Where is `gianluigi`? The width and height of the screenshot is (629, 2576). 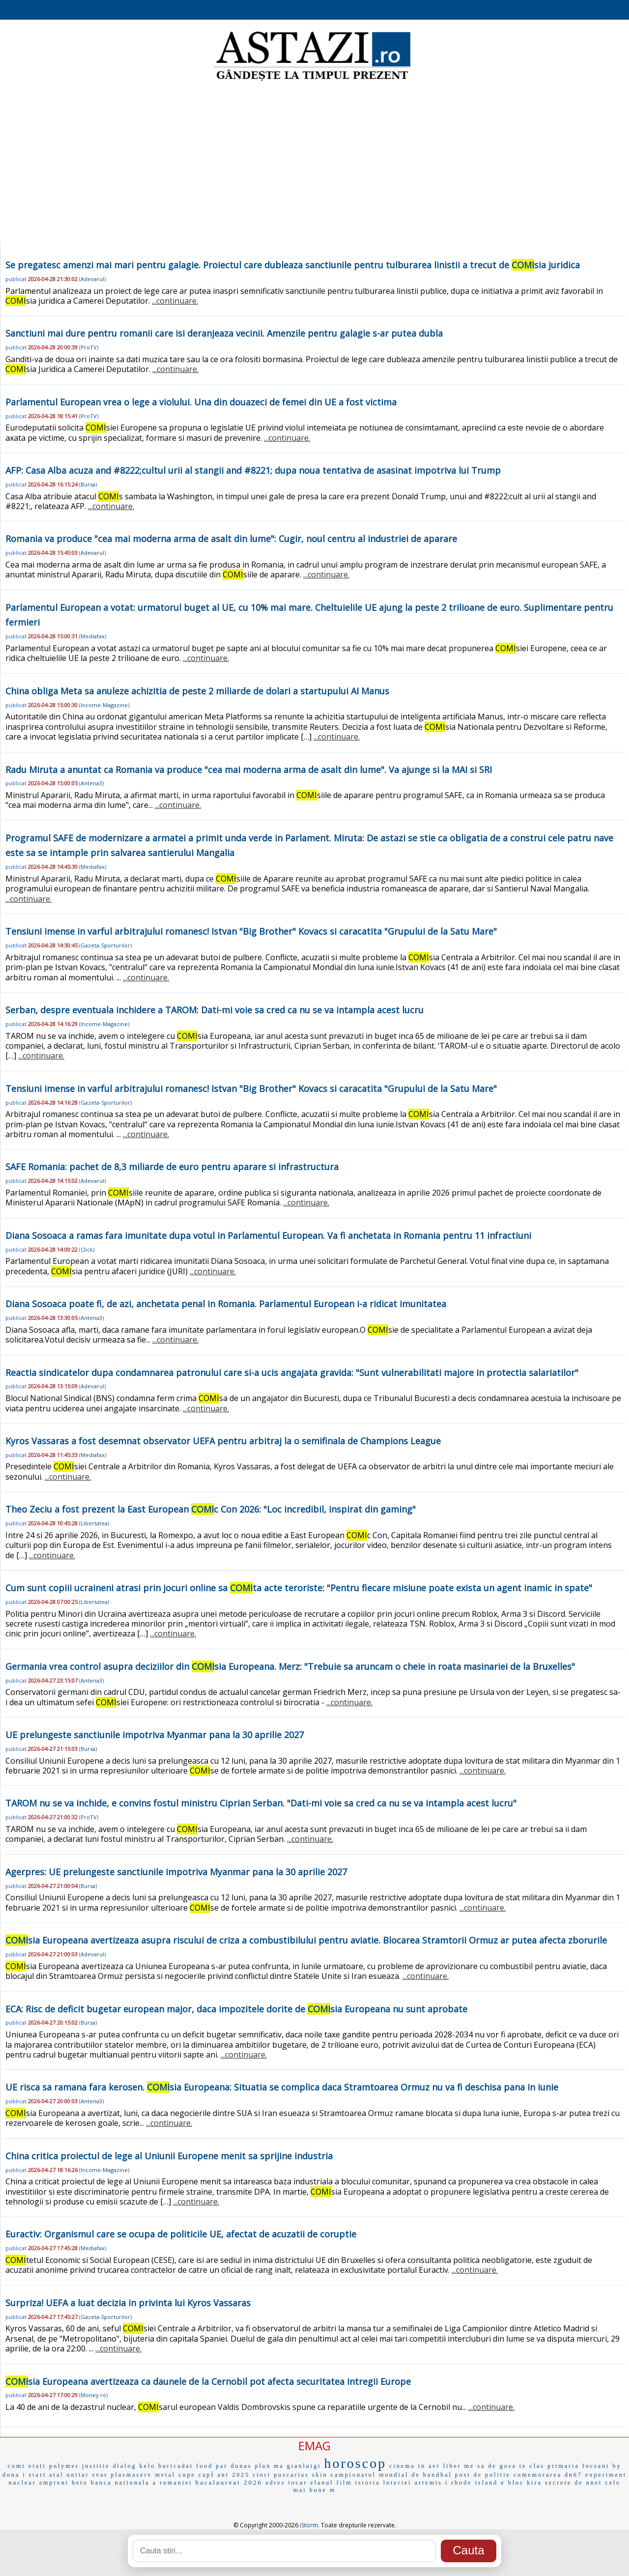
gianluigi is located at coordinates (304, 2465).